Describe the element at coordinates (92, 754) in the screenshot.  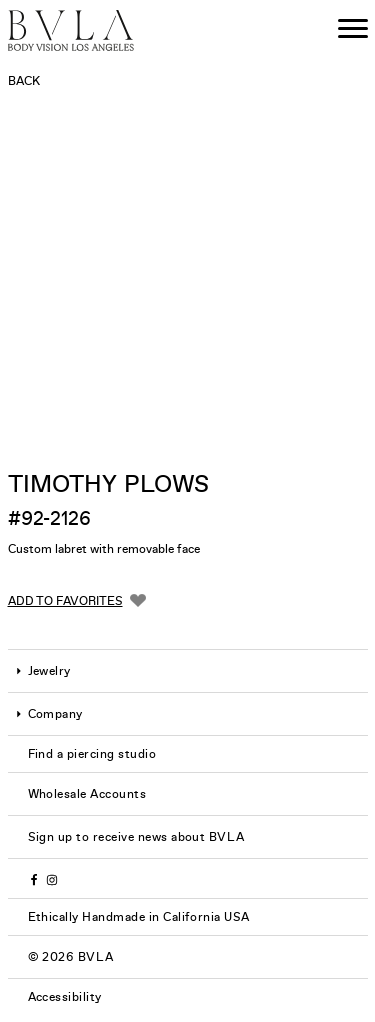
I see `Find a piercing studio` at that location.